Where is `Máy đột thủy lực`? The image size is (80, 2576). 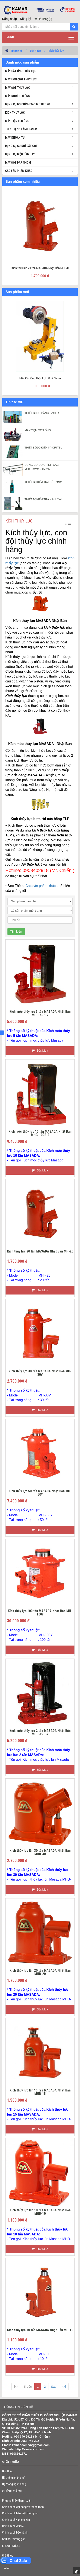 Máy đột thủy lực is located at coordinates (17, 87).